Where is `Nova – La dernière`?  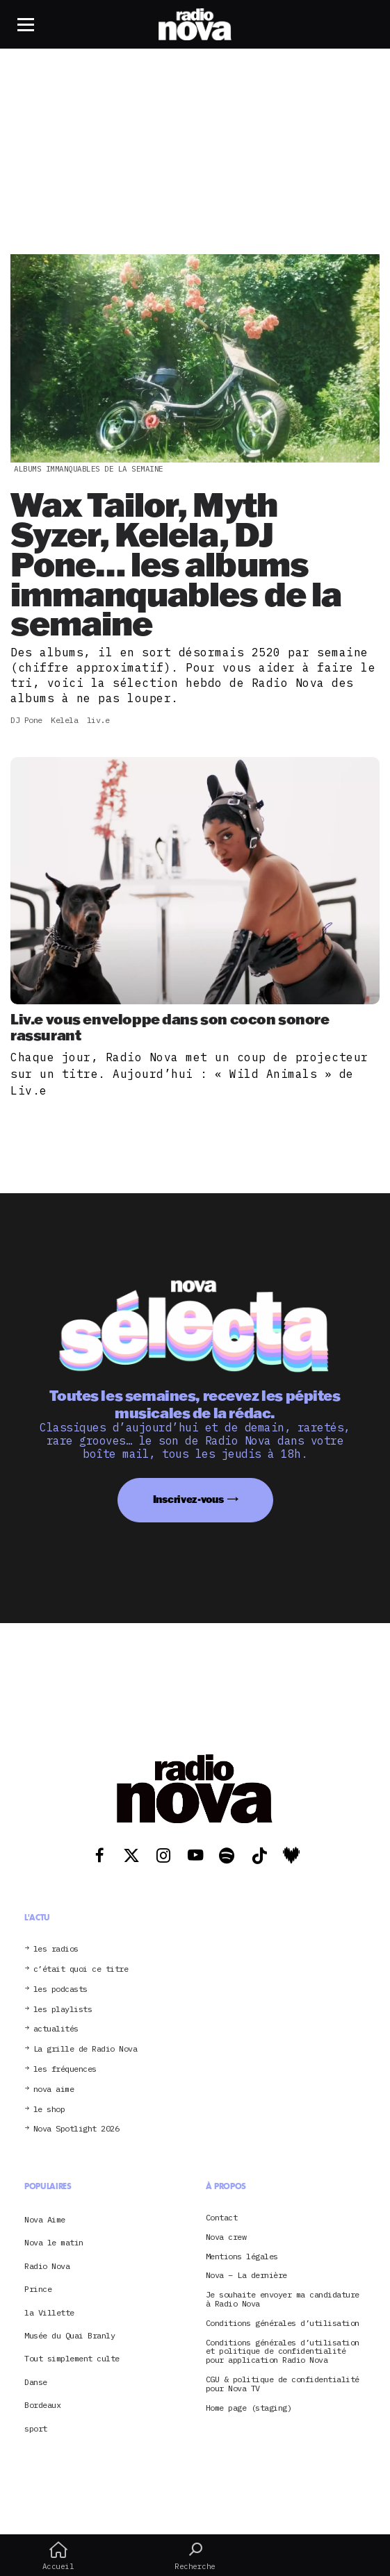
Nova – La dernière is located at coordinates (246, 2275).